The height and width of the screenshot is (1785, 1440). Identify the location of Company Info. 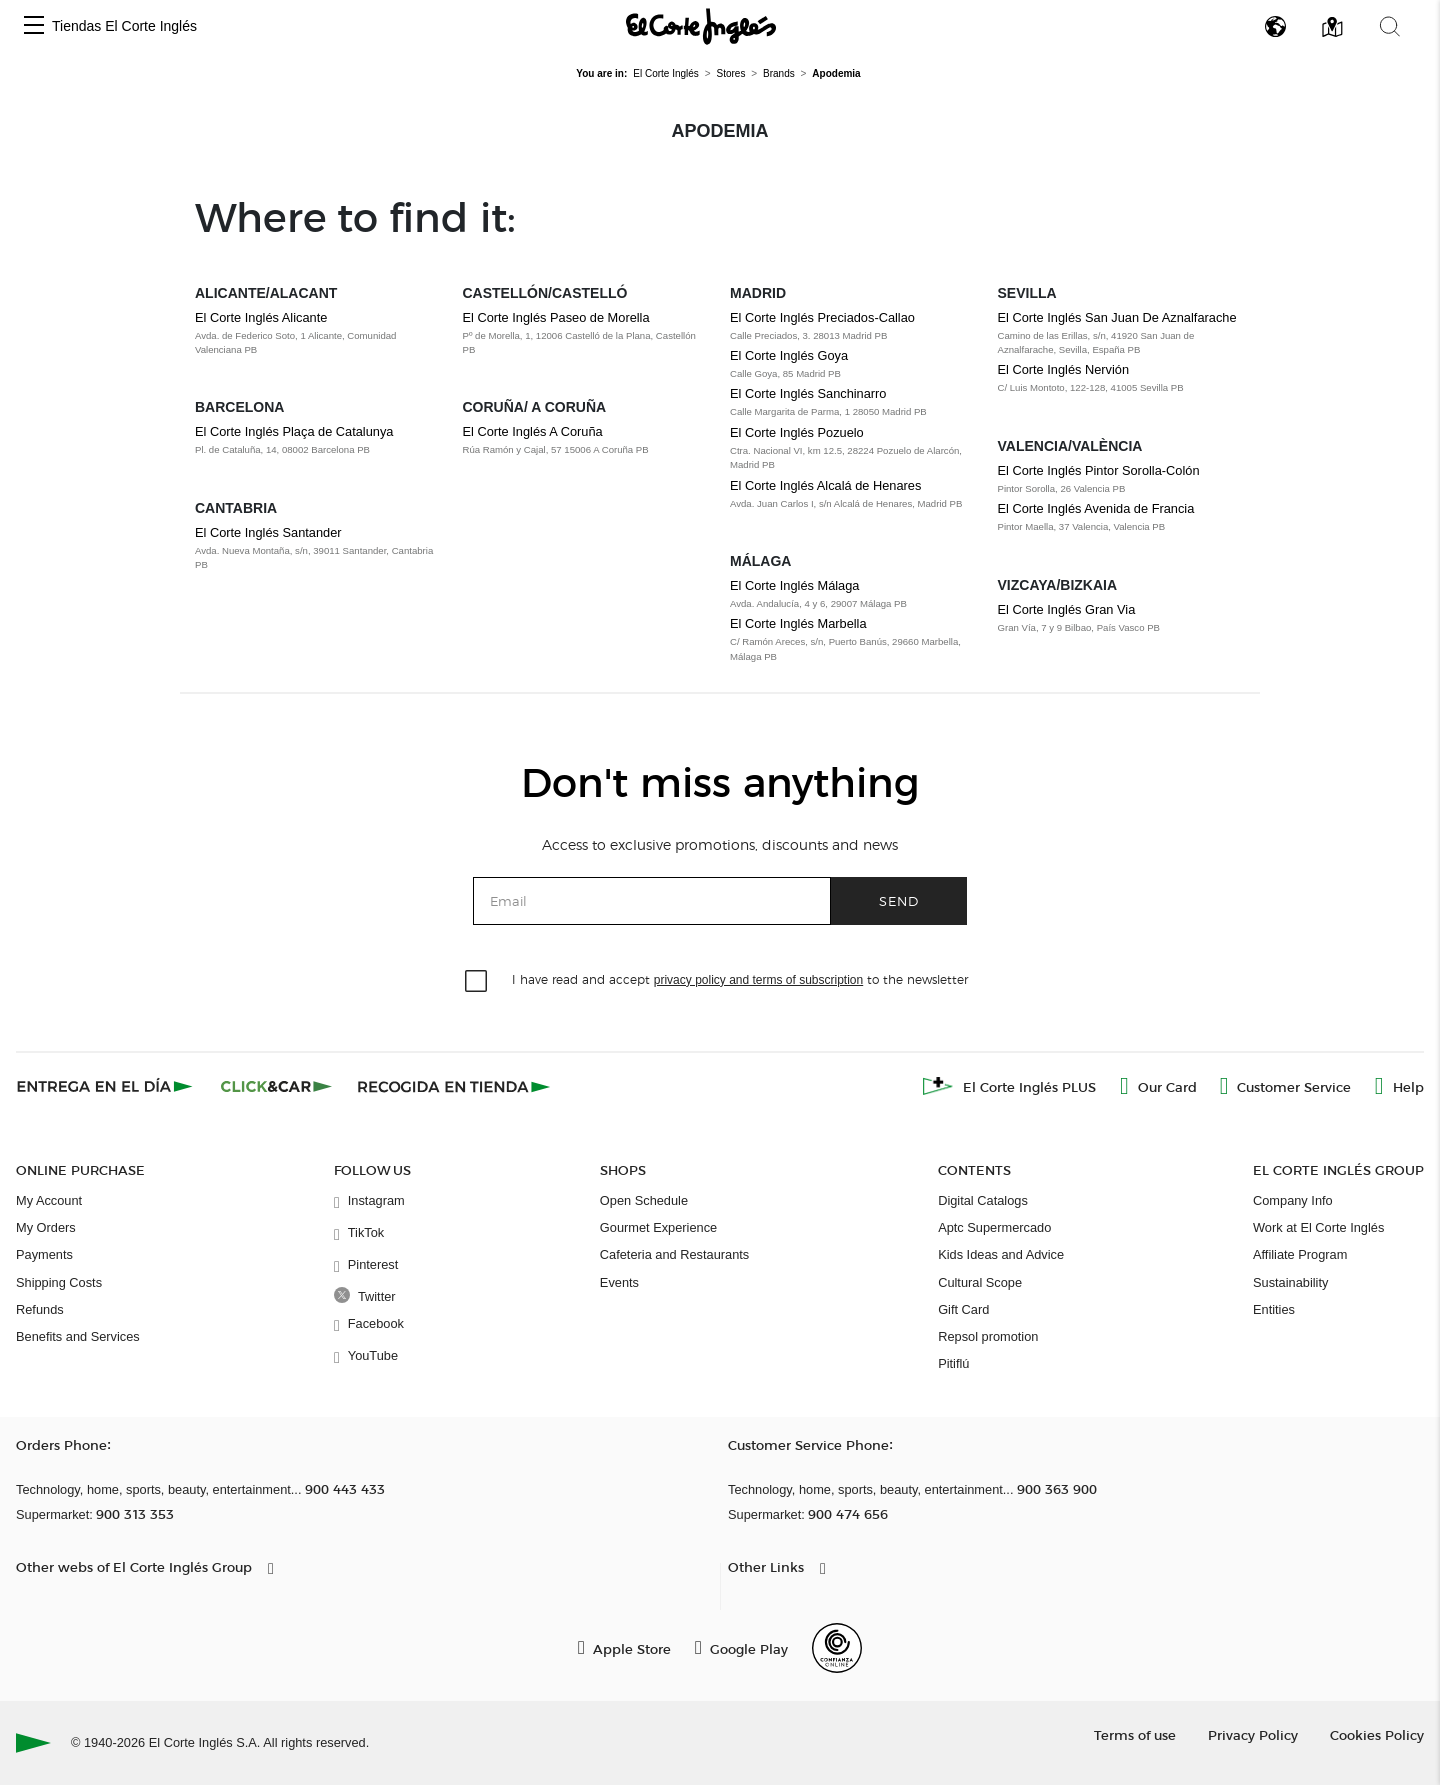
(1293, 1200).